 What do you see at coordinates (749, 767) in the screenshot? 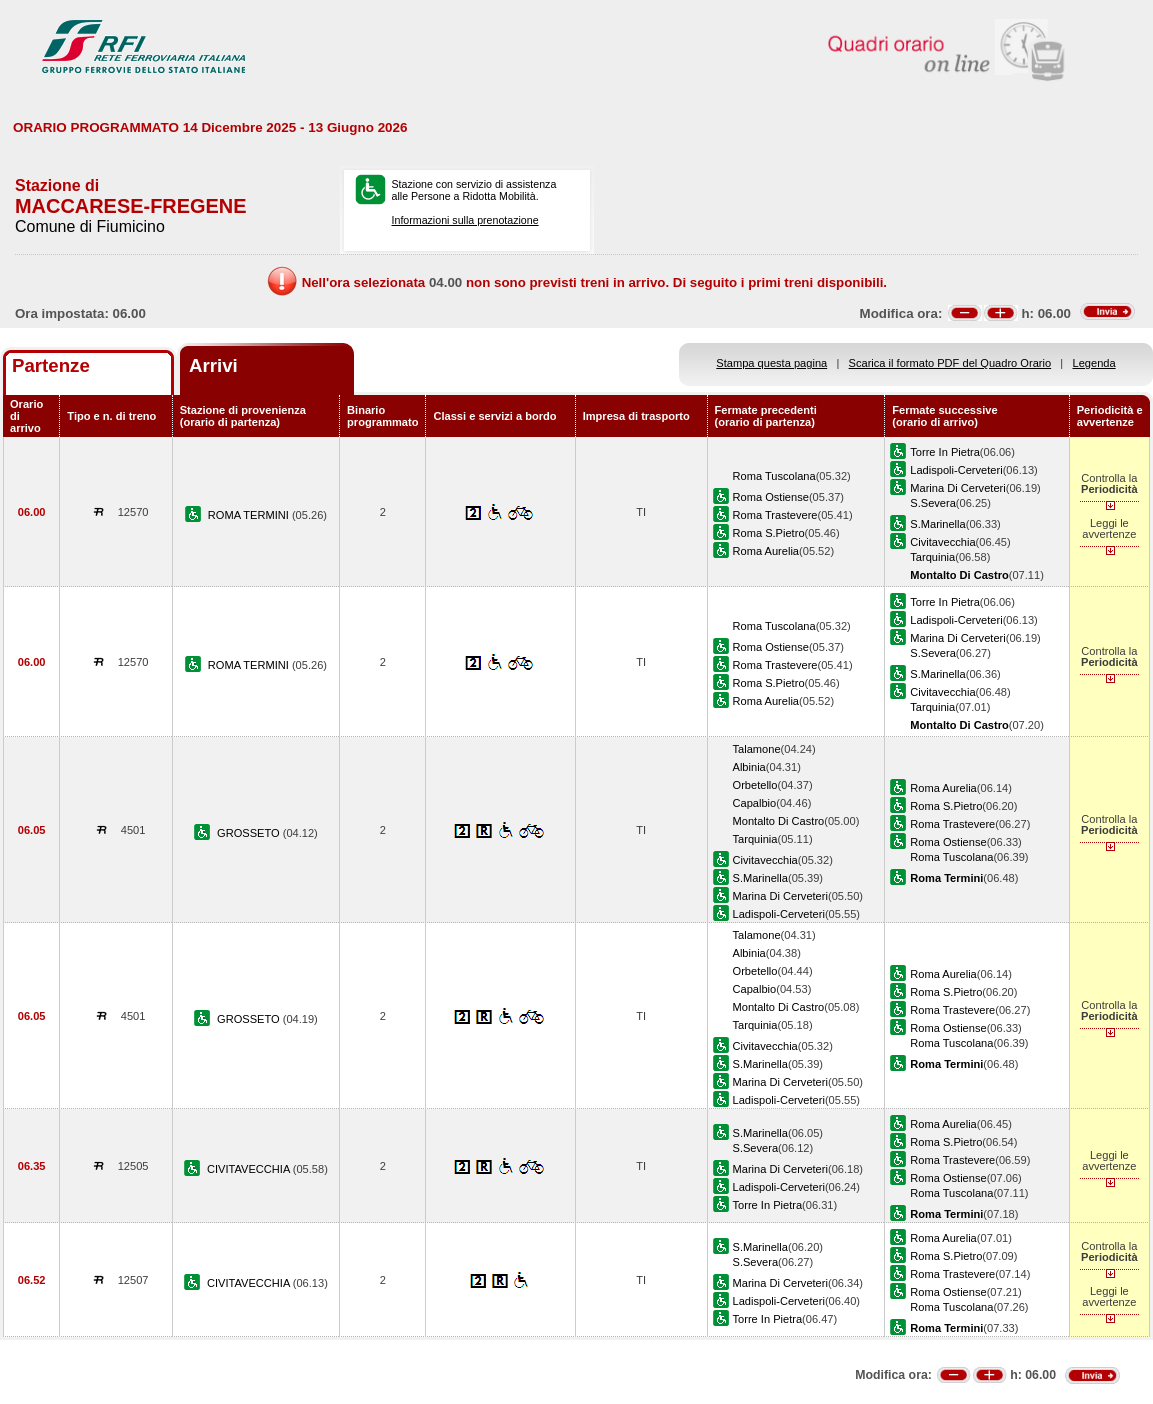
I see `Albinia` at bounding box center [749, 767].